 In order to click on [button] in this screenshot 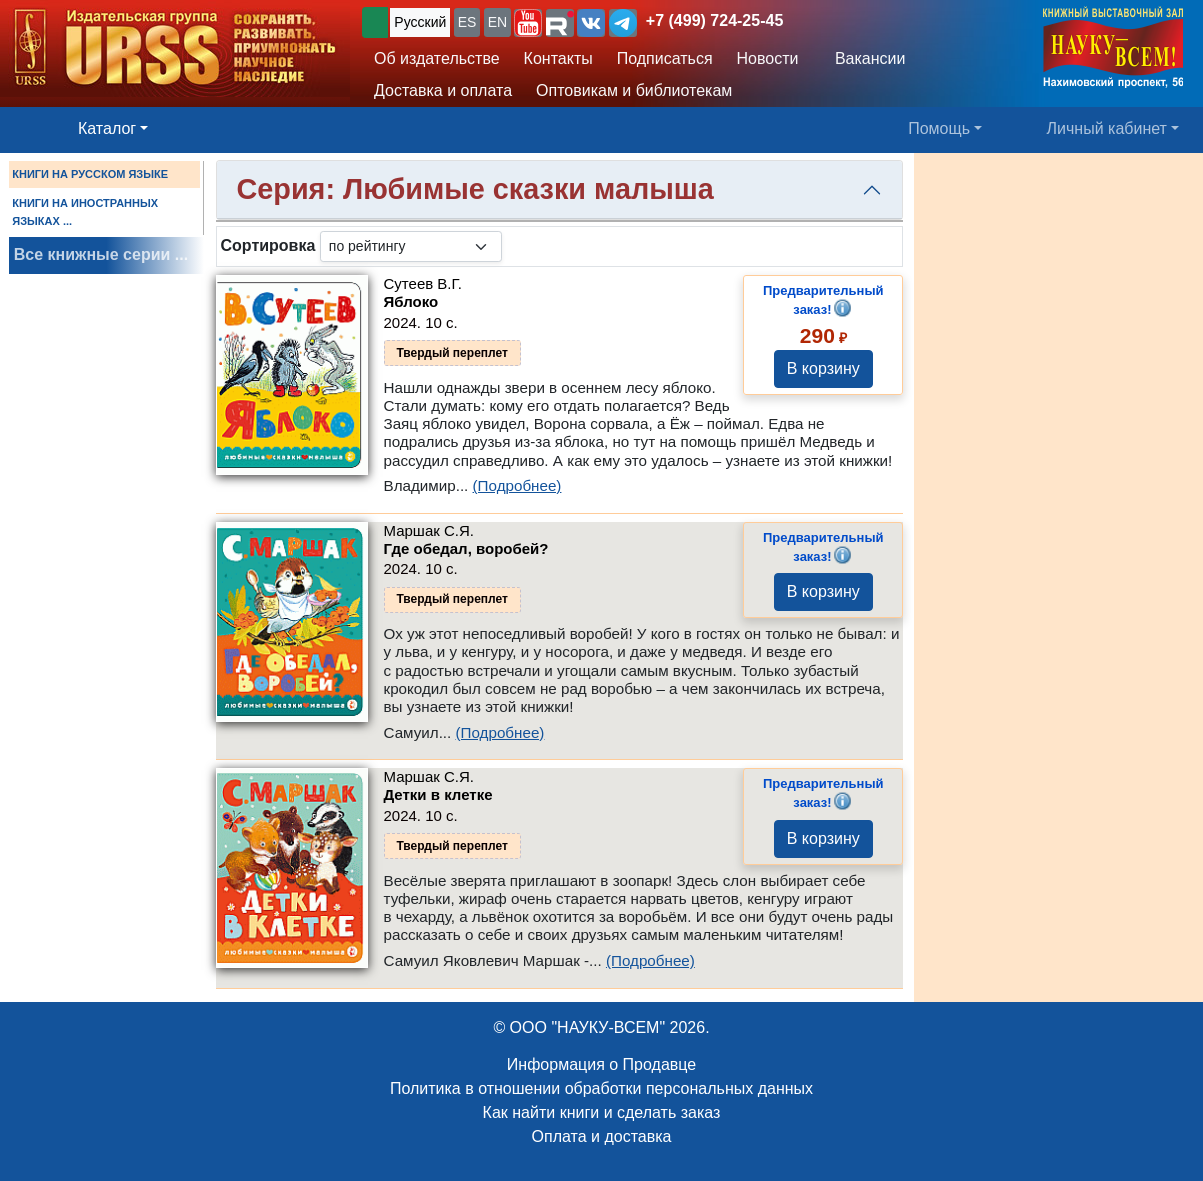, I will do `click(528, 23)`.